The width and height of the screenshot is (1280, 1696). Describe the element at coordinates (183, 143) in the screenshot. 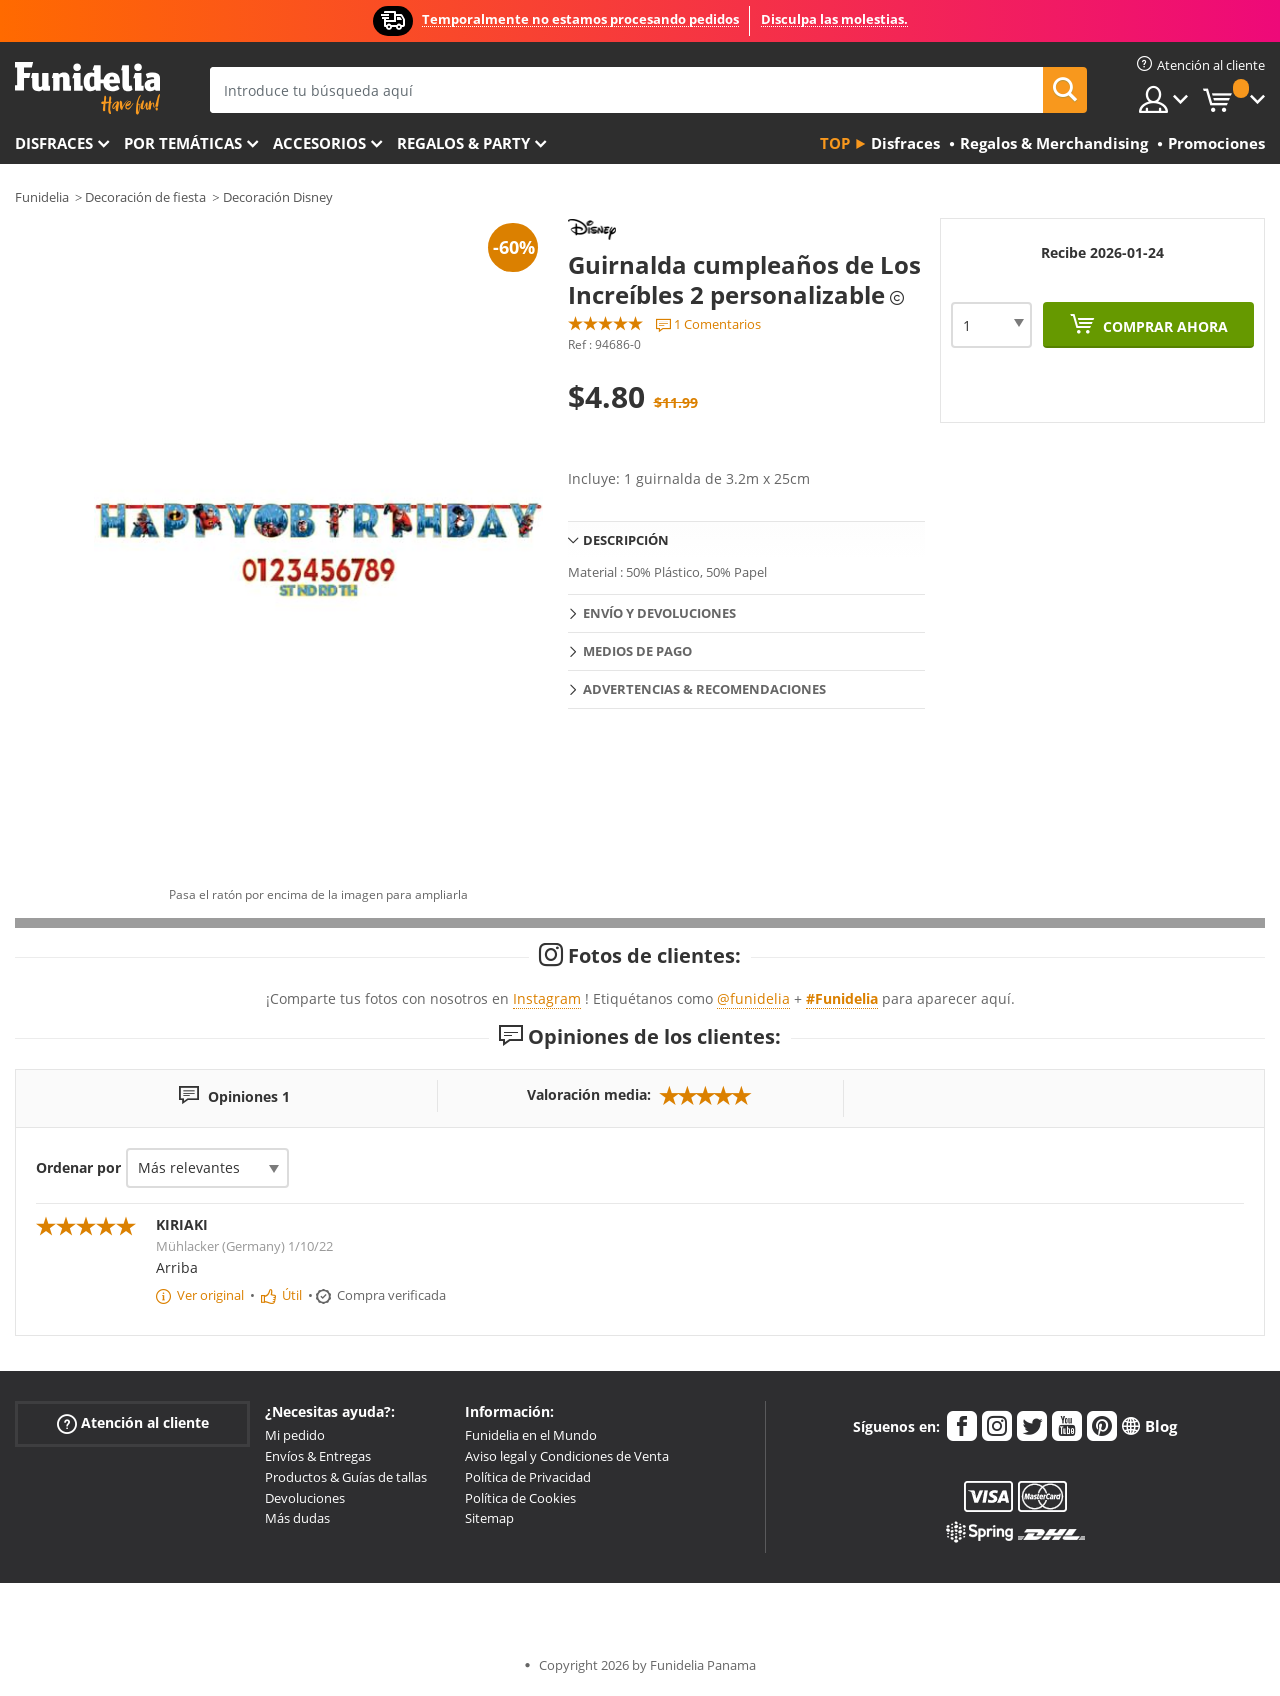

I see `Por temáticas` at that location.